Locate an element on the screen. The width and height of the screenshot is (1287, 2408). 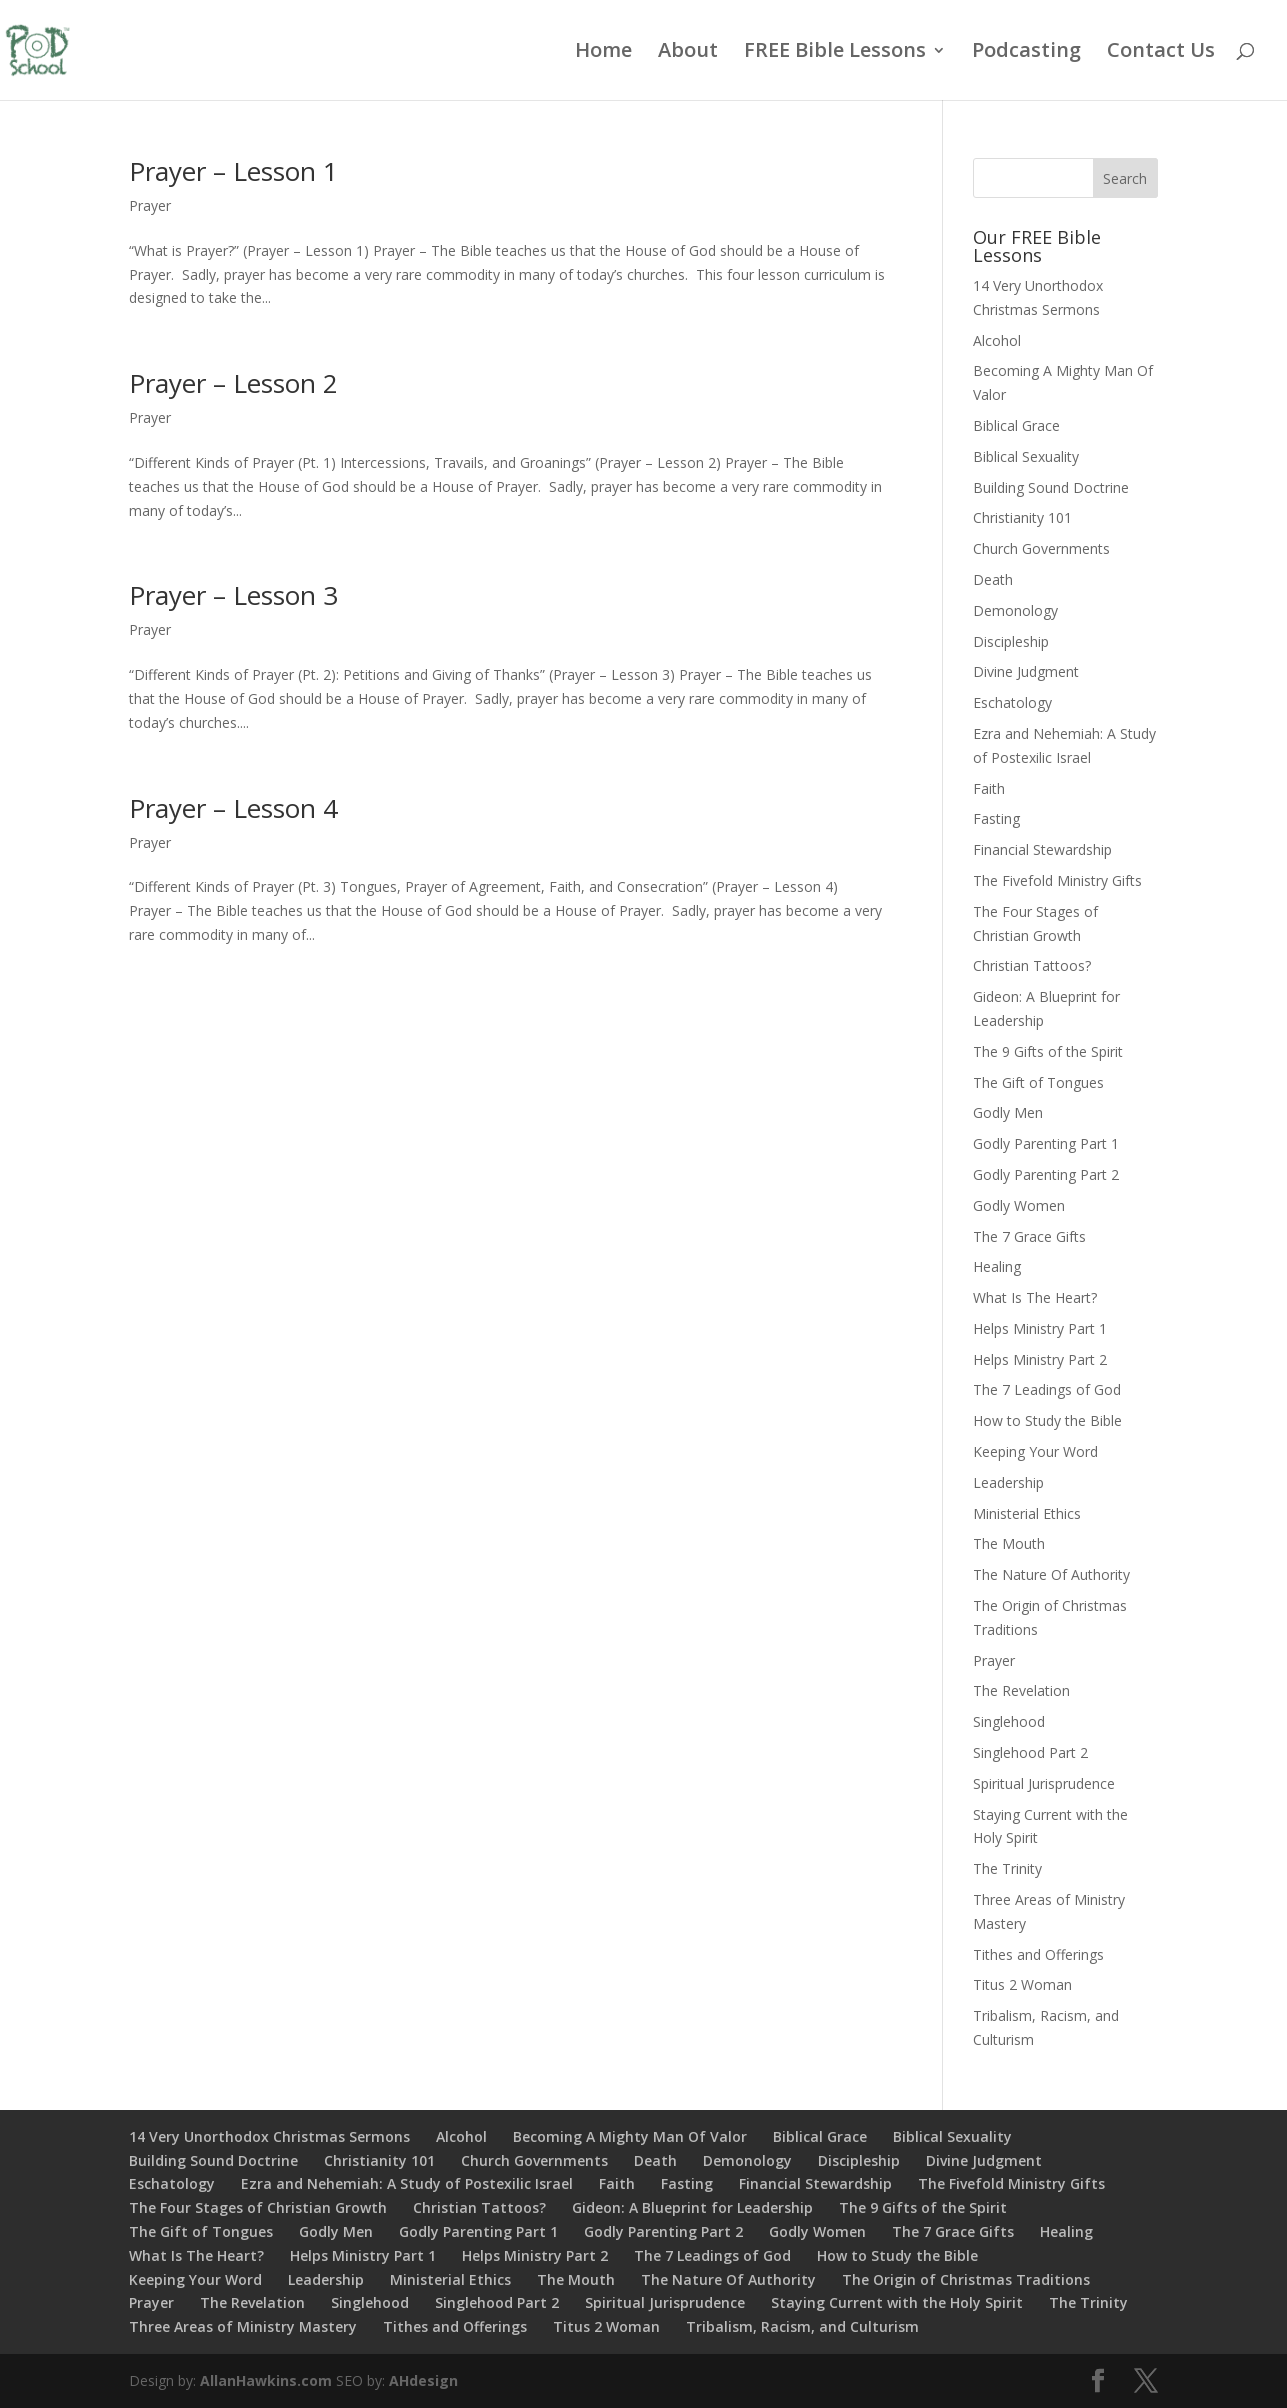
Godly Women is located at coordinates (1019, 1205).